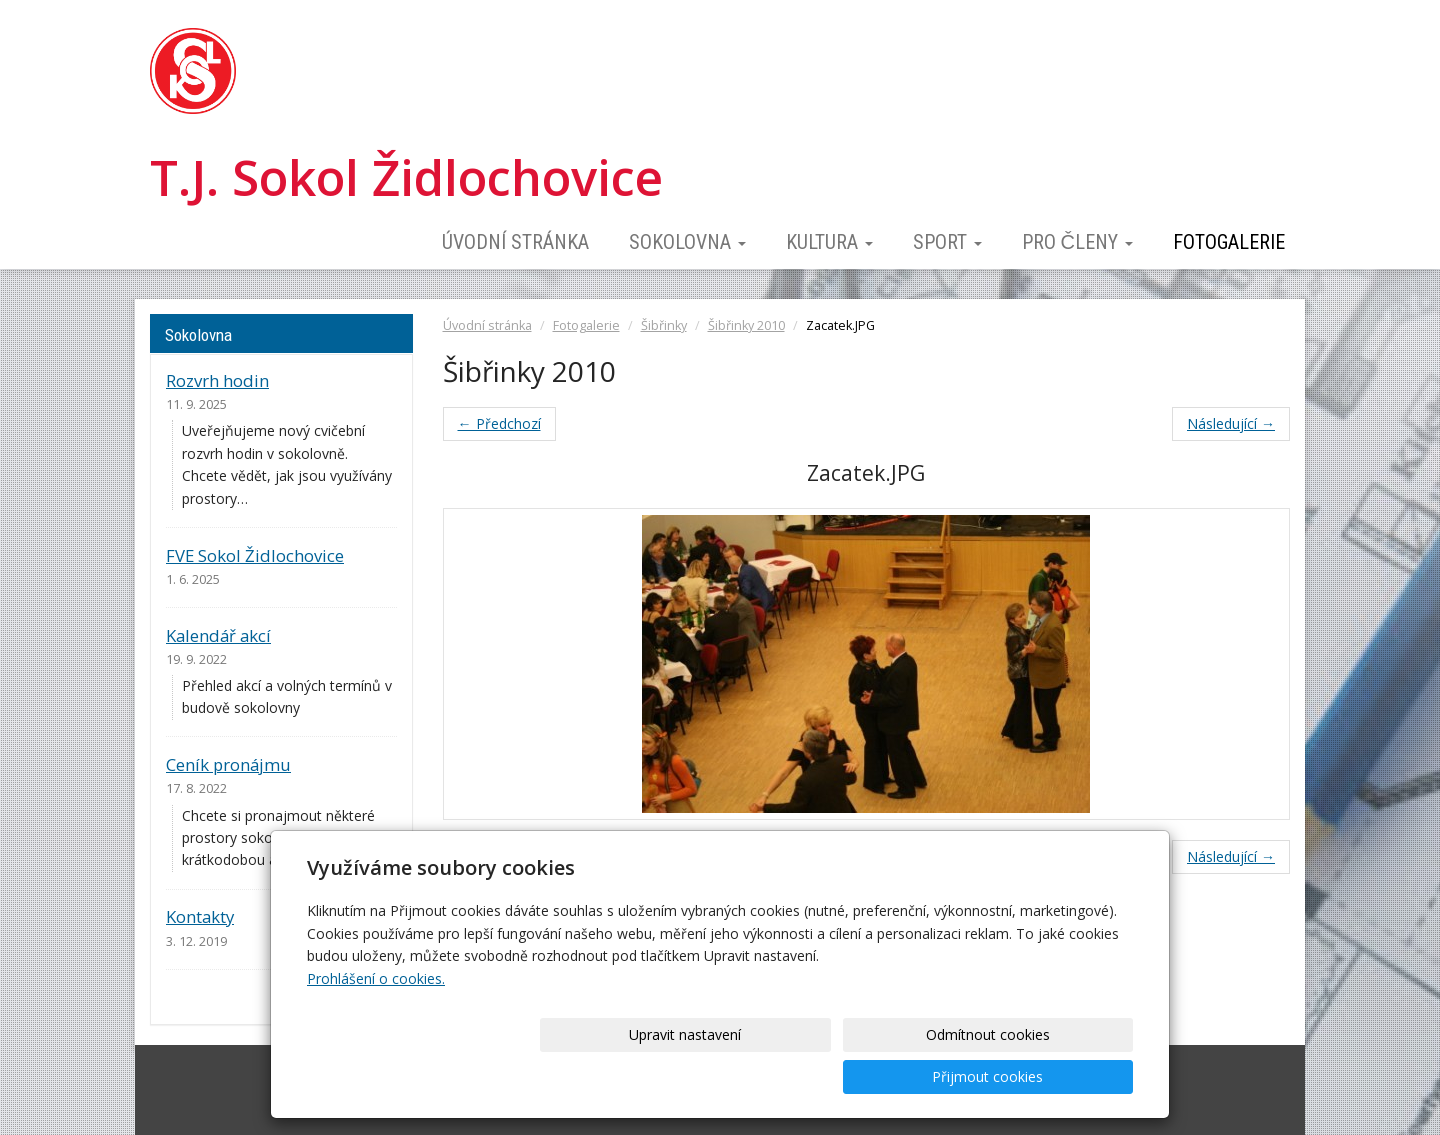 The image size is (1440, 1135). Describe the element at coordinates (255, 555) in the screenshot. I see `FVE Sokol Židlochovice` at that location.